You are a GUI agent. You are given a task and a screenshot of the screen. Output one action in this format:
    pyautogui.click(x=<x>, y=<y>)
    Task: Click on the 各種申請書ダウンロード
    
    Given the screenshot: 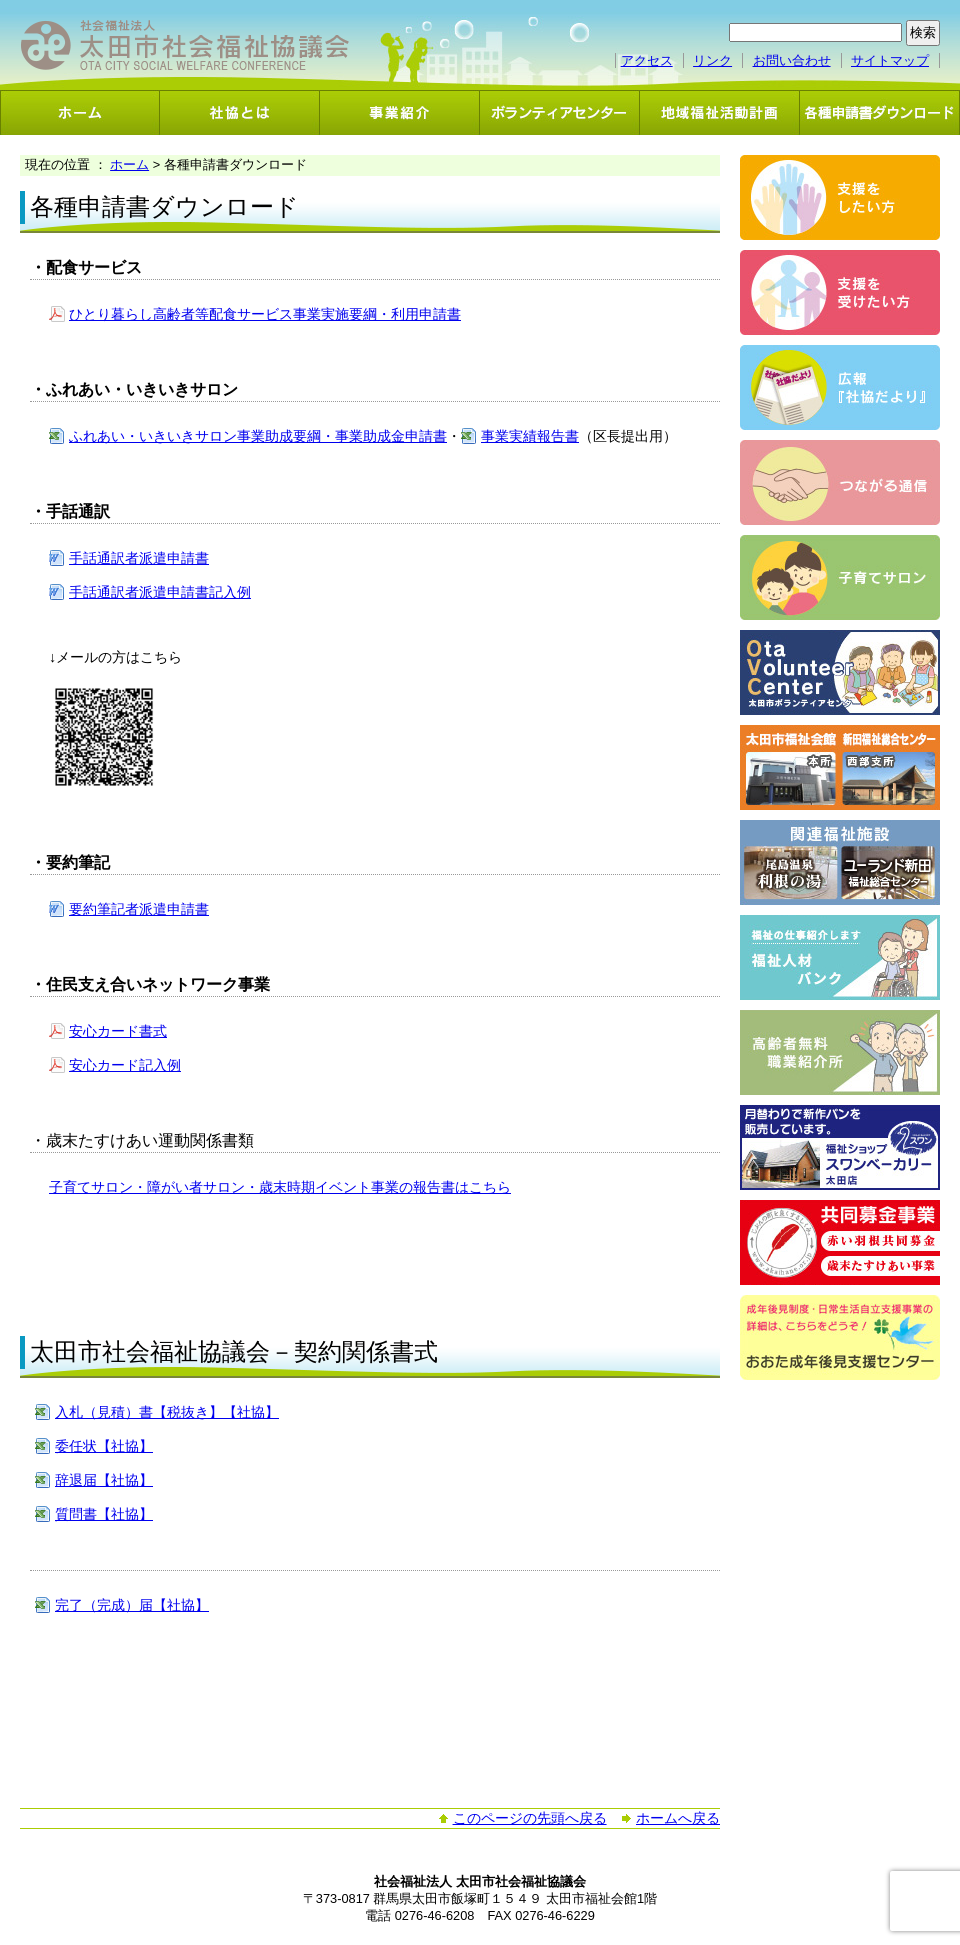 What is the action you would take?
    pyautogui.click(x=880, y=112)
    